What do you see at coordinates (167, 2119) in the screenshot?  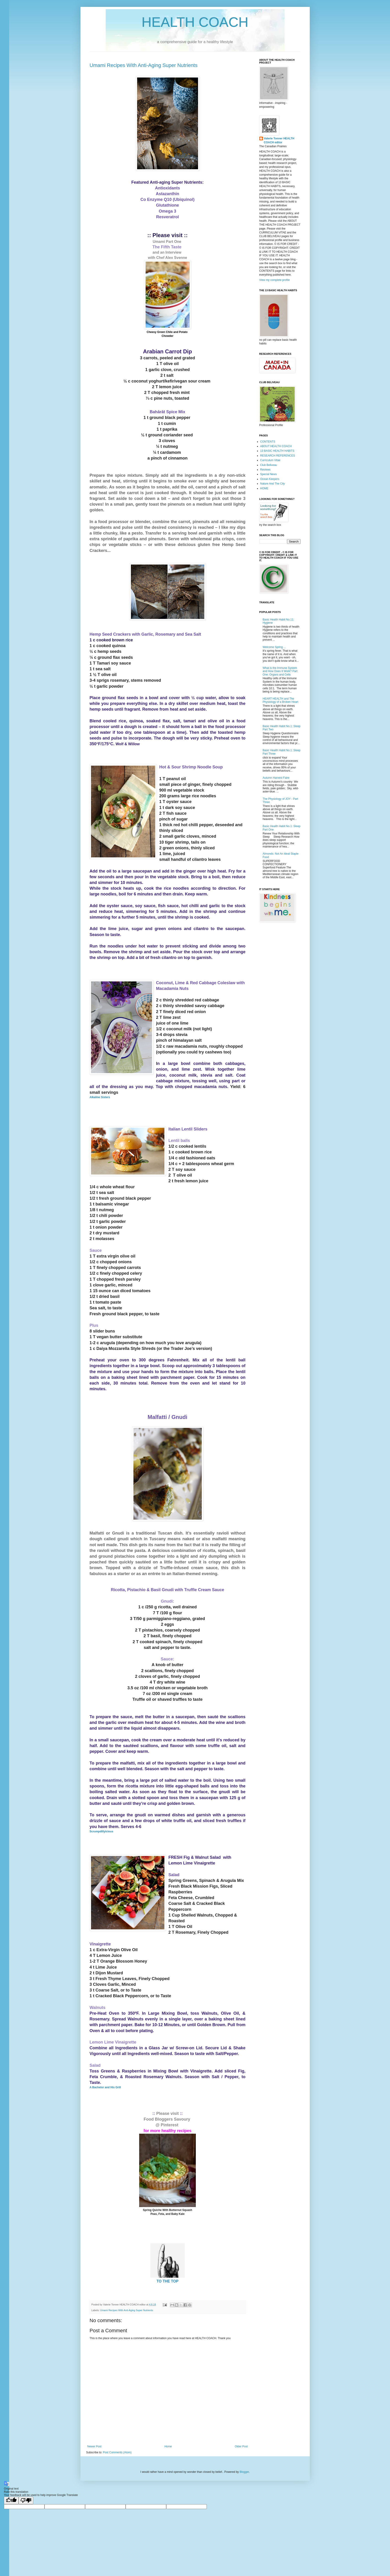 I see `Food Bloggers Savoury` at bounding box center [167, 2119].